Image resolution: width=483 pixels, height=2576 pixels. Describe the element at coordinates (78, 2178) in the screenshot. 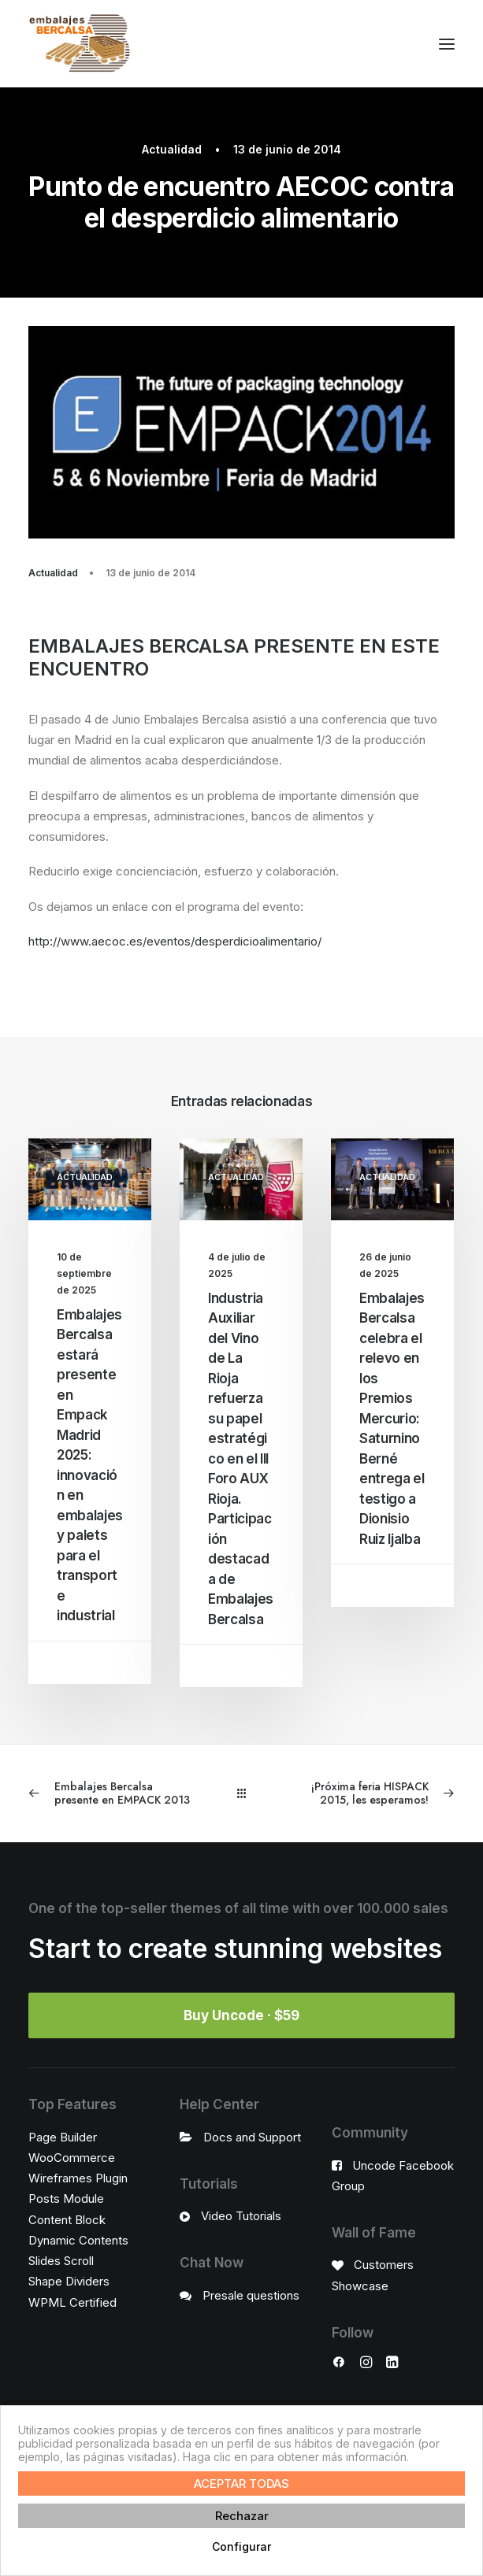

I see `Wireframes Plugin` at that location.